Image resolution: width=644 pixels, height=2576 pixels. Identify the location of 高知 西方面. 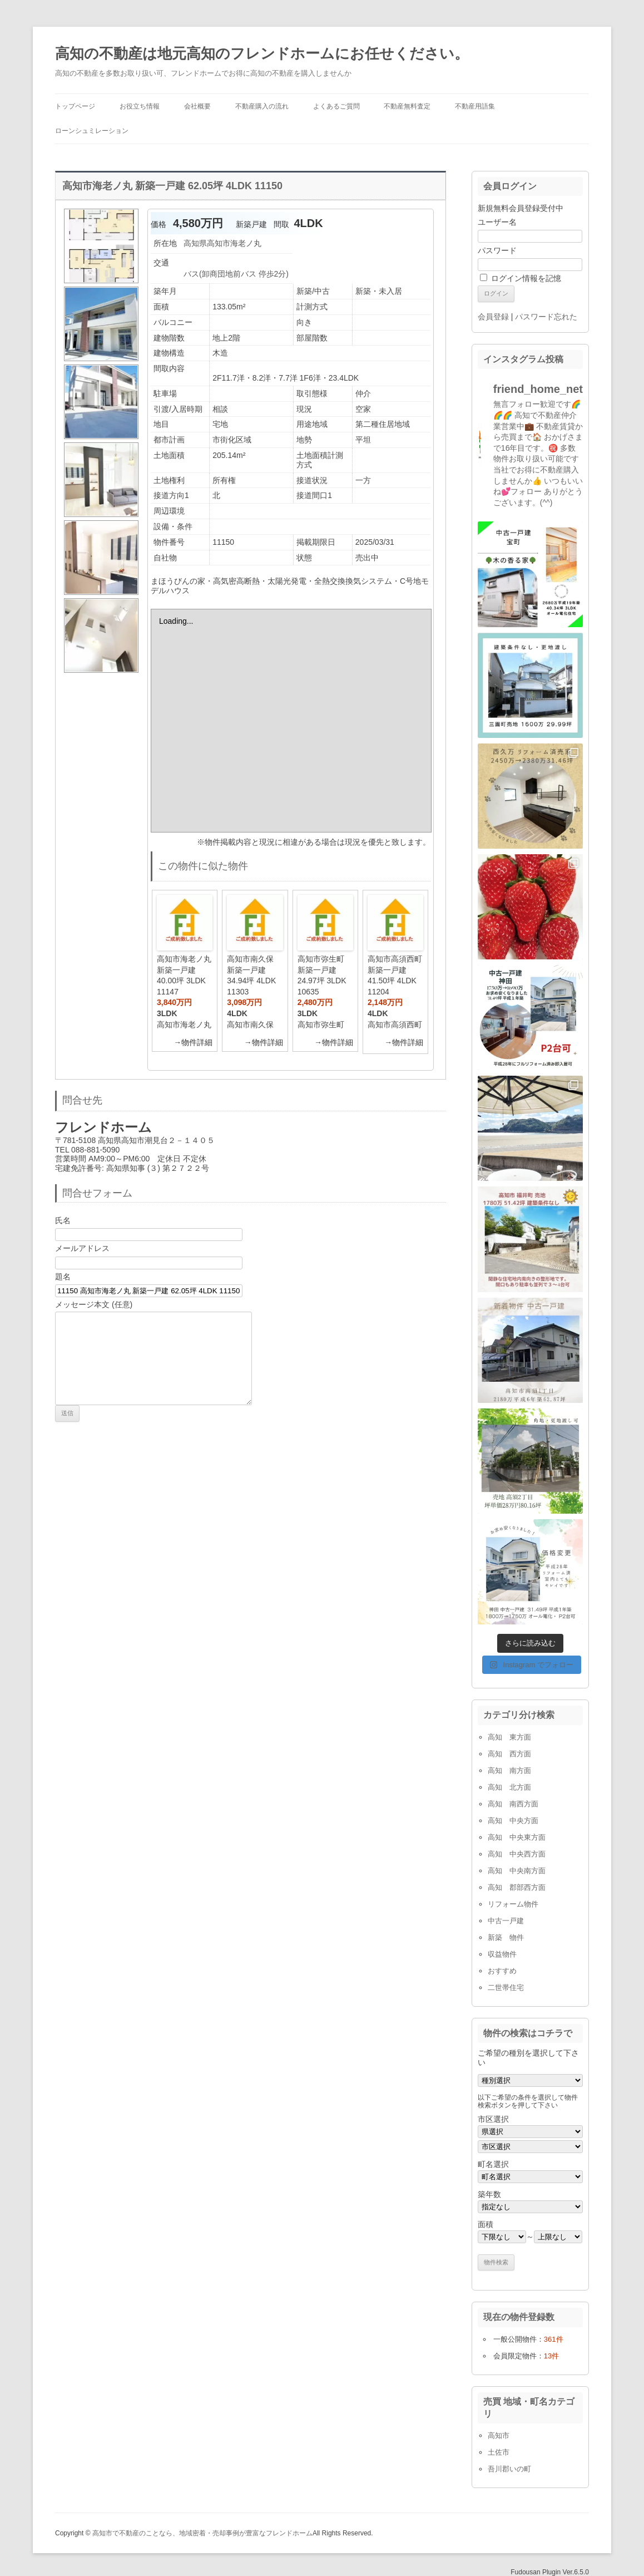
(509, 1754).